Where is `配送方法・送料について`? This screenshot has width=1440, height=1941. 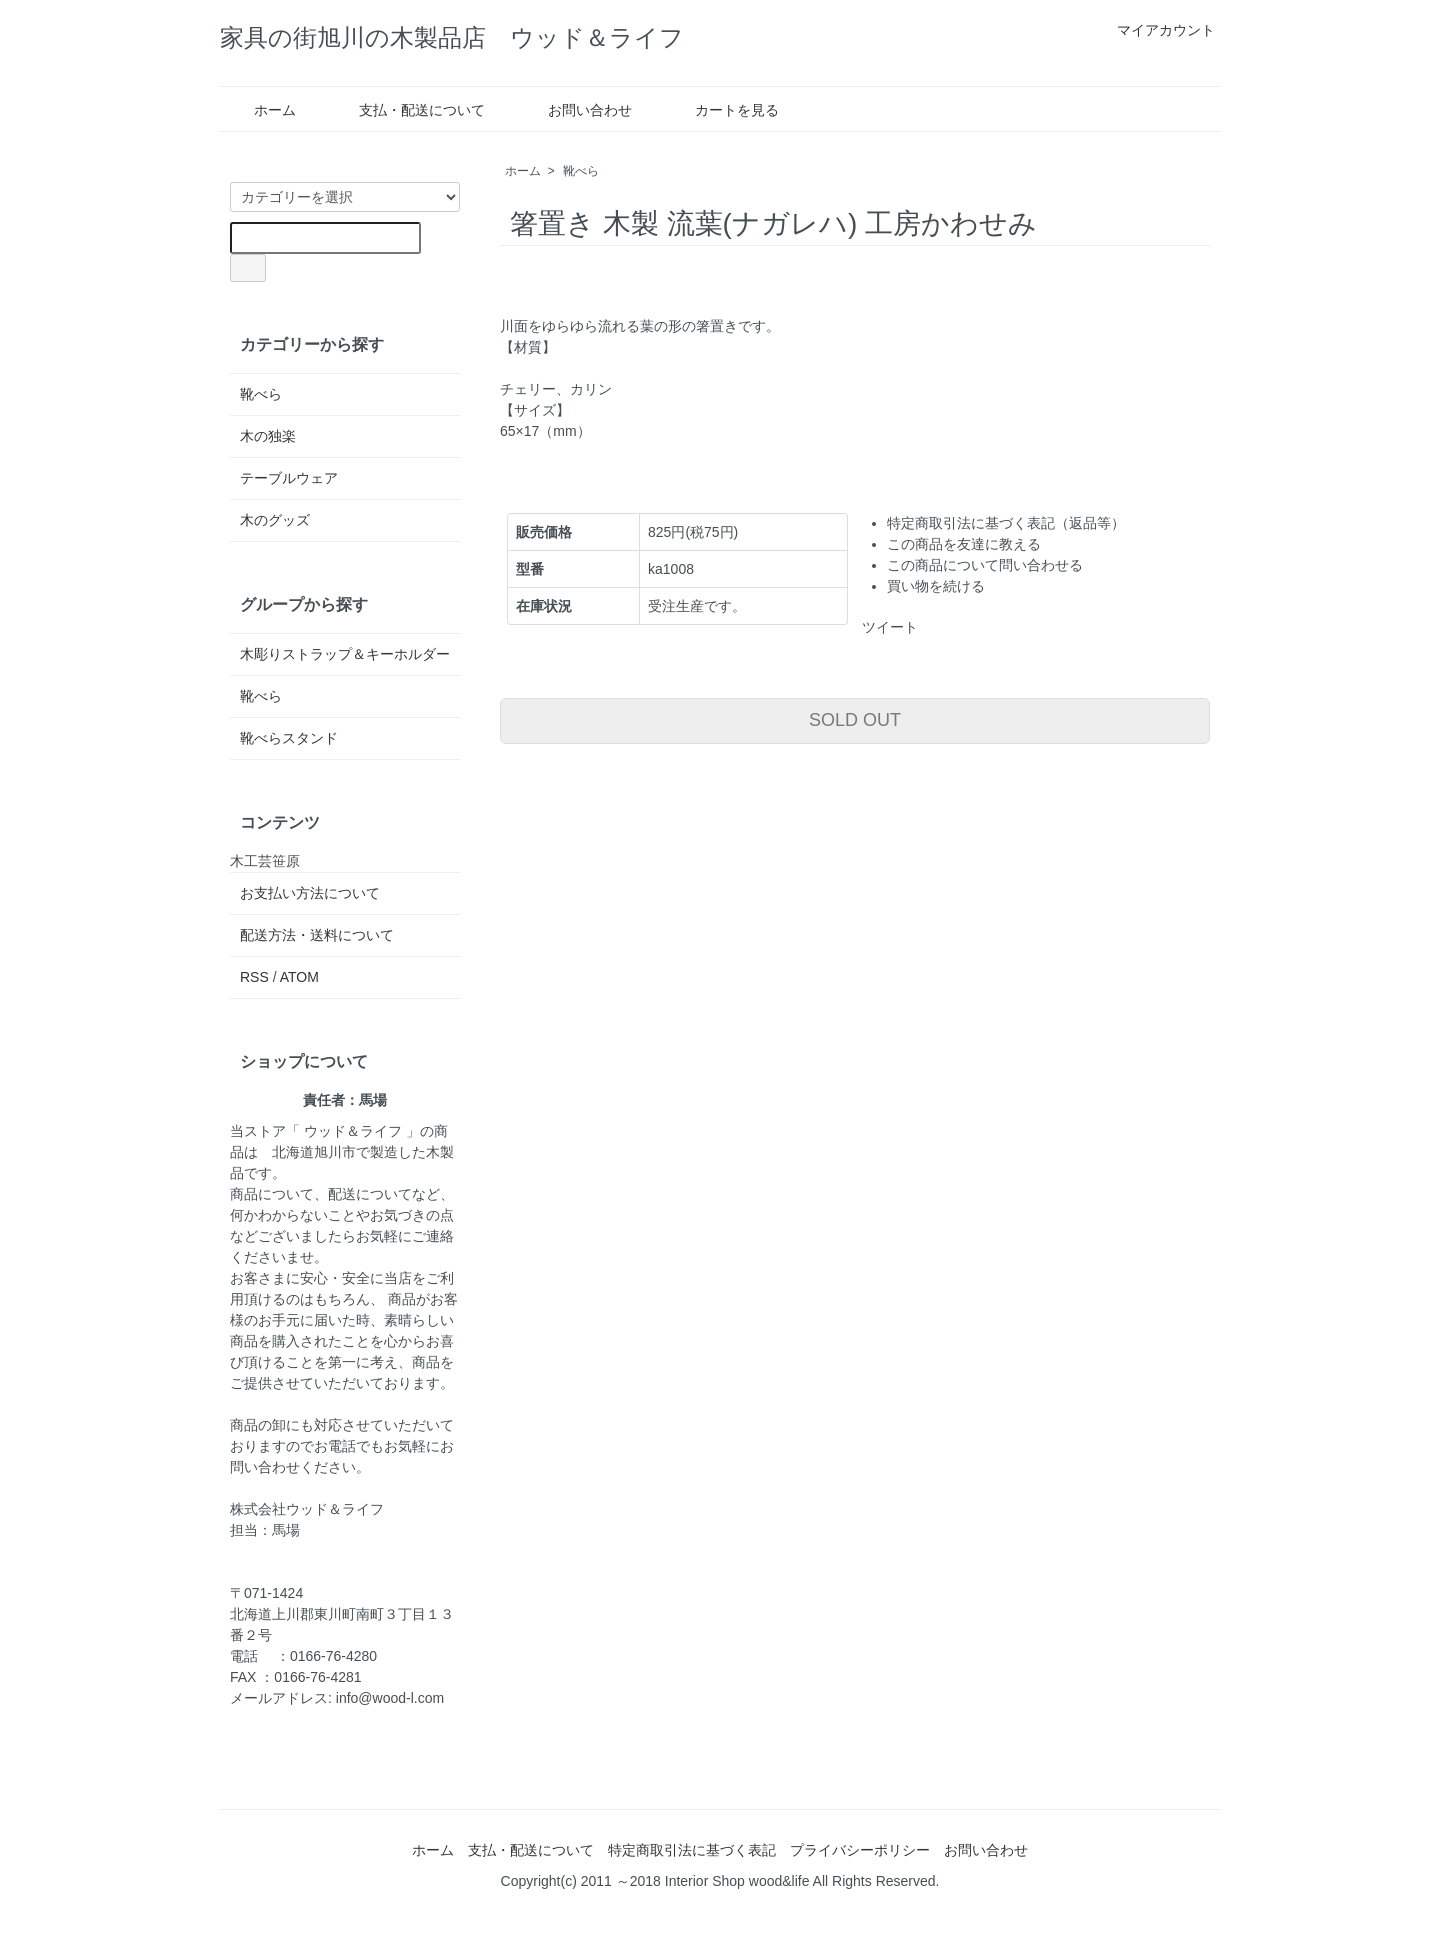 配送方法・送料について is located at coordinates (317, 935).